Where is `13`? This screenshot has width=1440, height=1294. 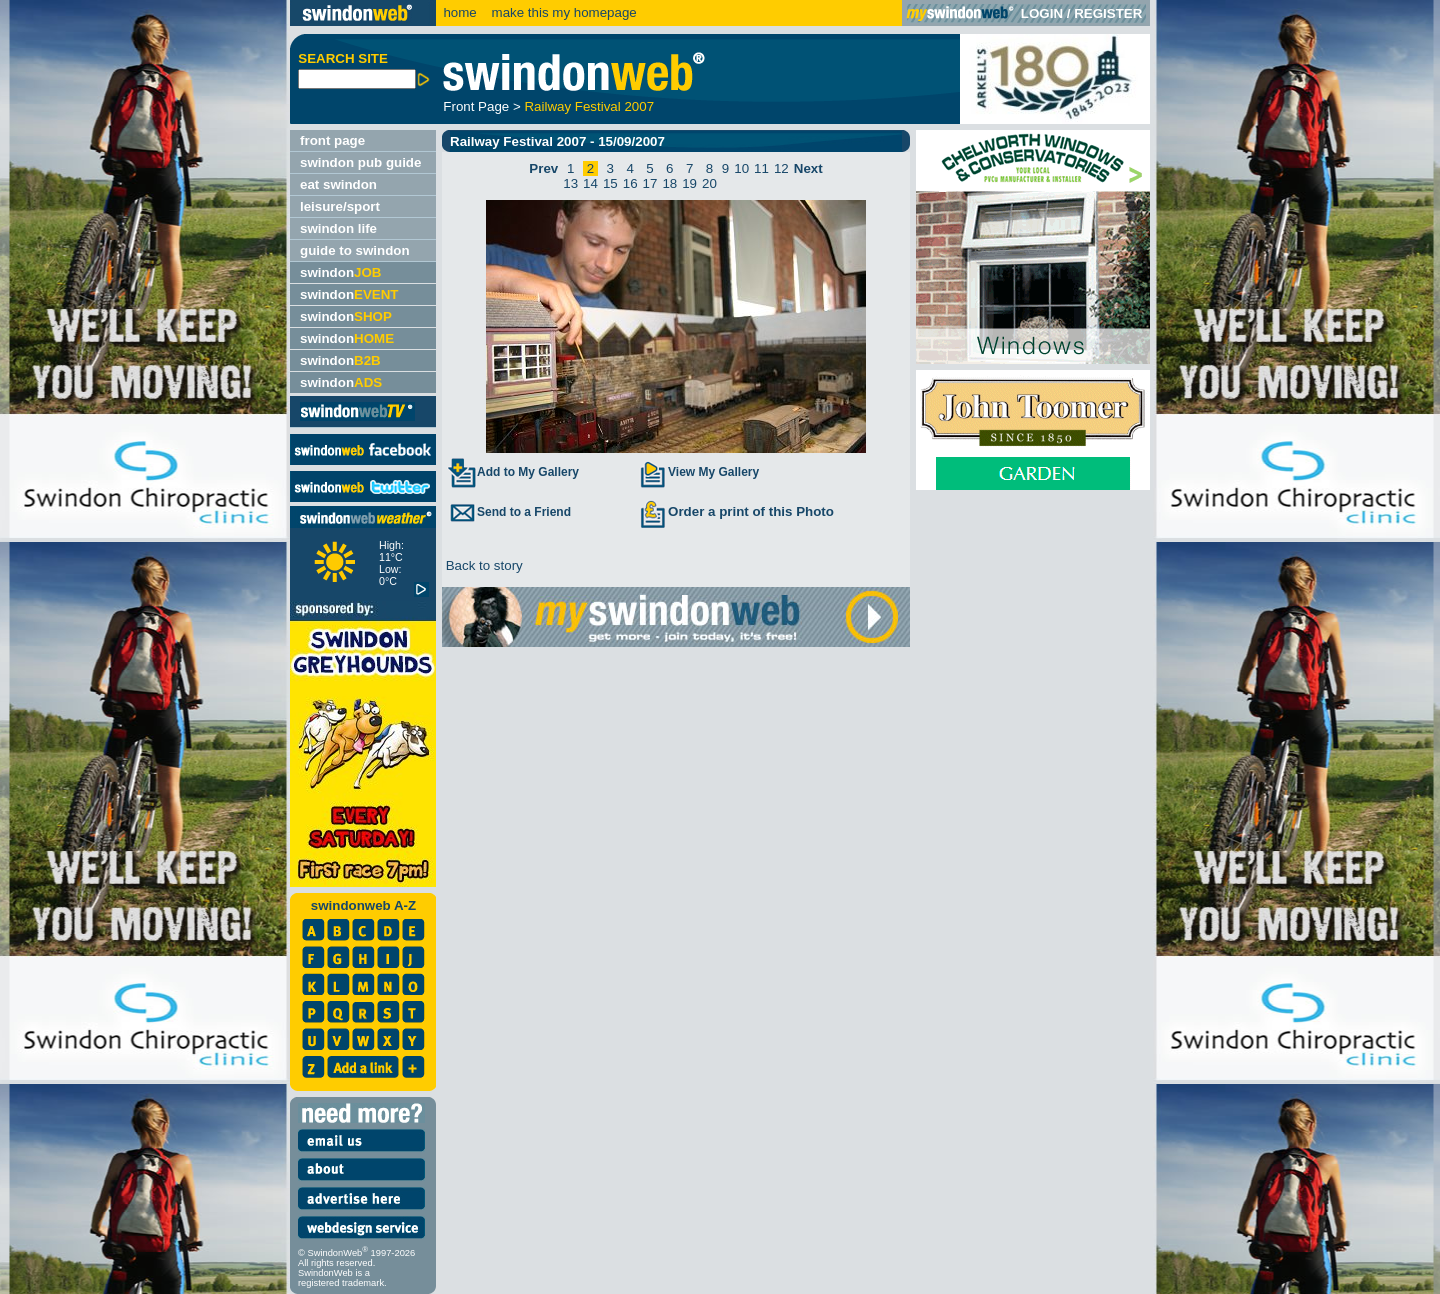
13 is located at coordinates (570, 183).